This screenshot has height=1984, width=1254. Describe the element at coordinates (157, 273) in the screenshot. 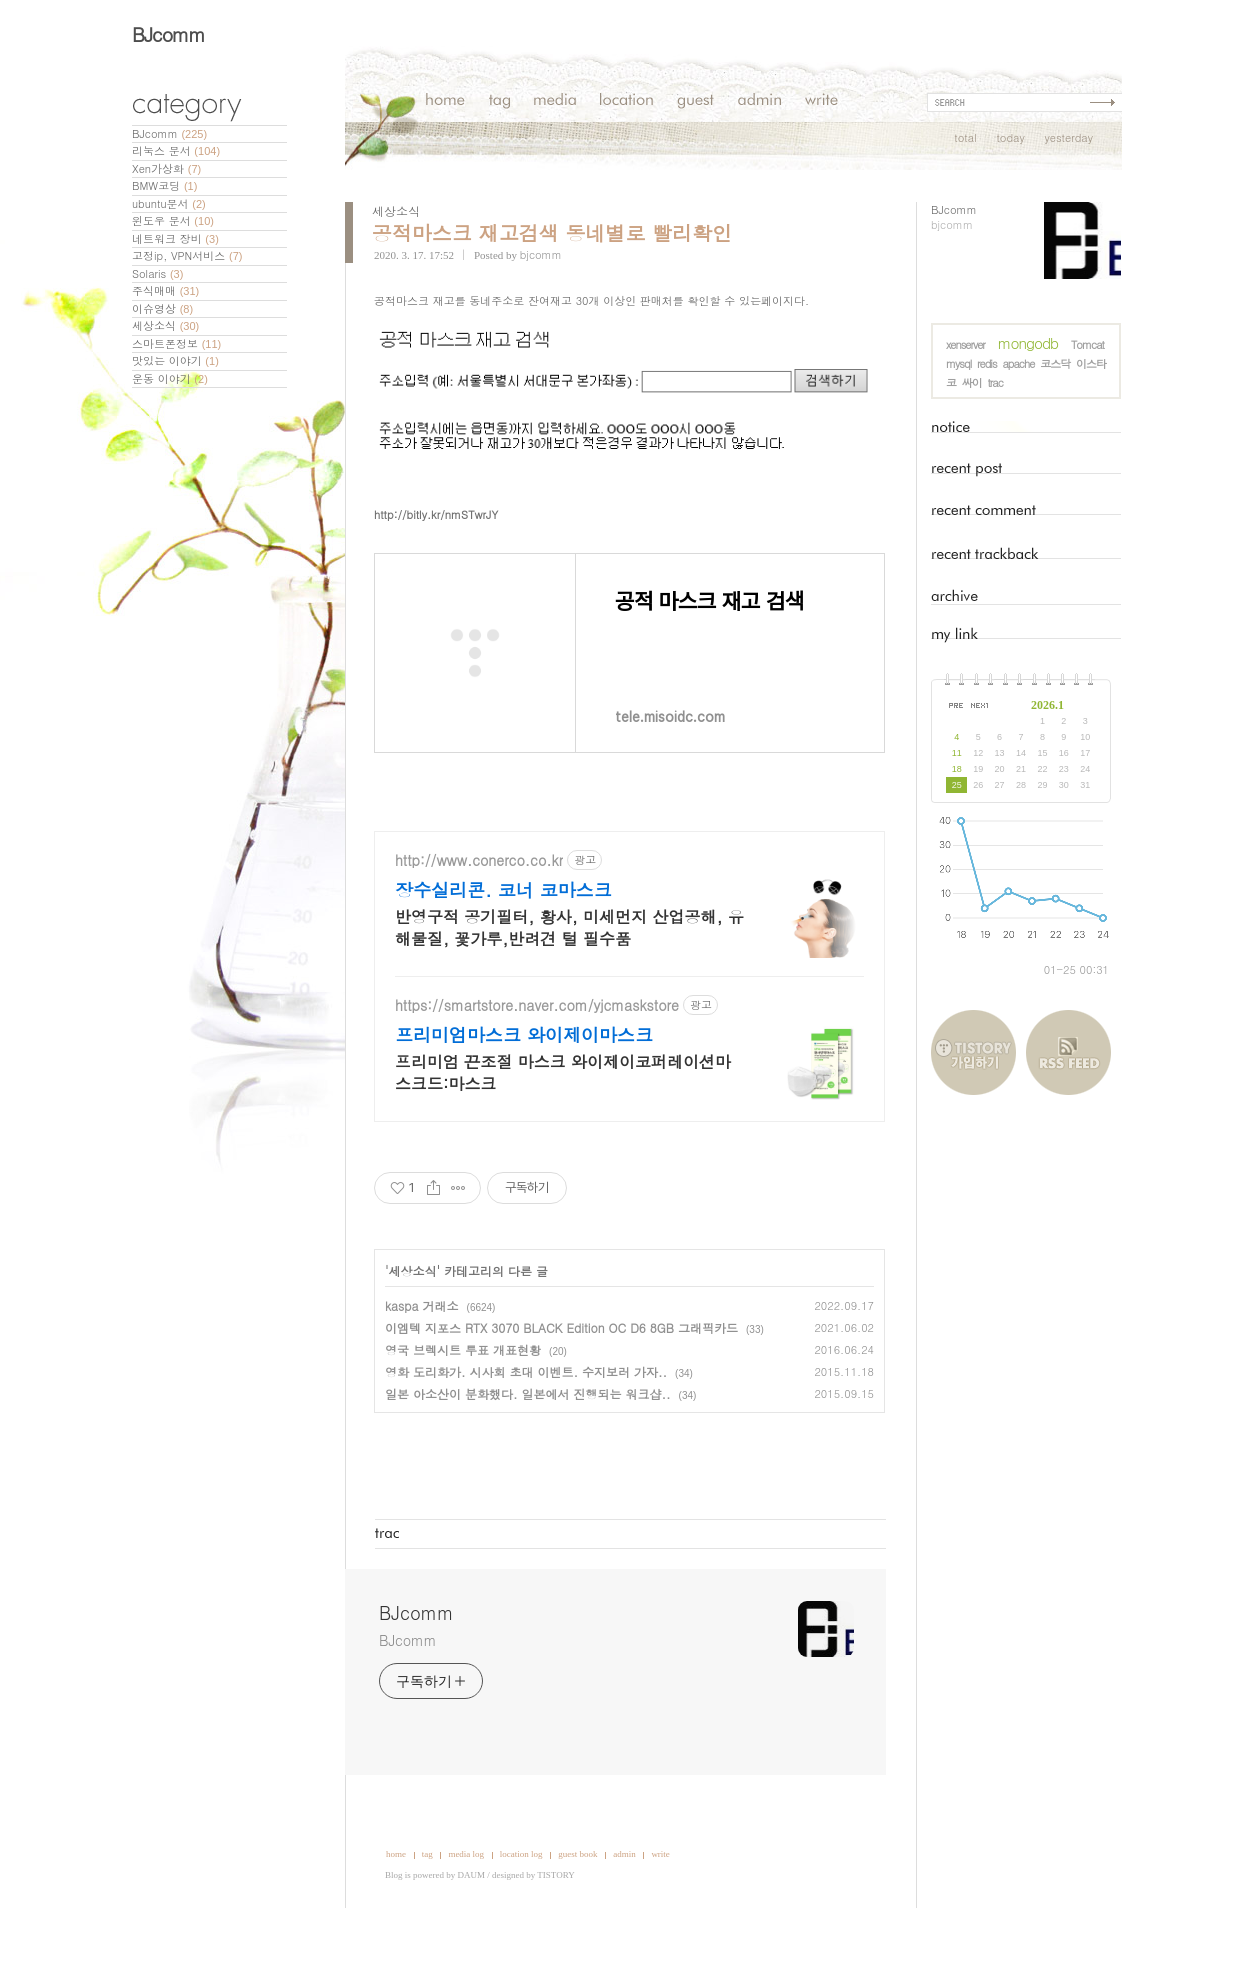

I see `Solaris` at that location.